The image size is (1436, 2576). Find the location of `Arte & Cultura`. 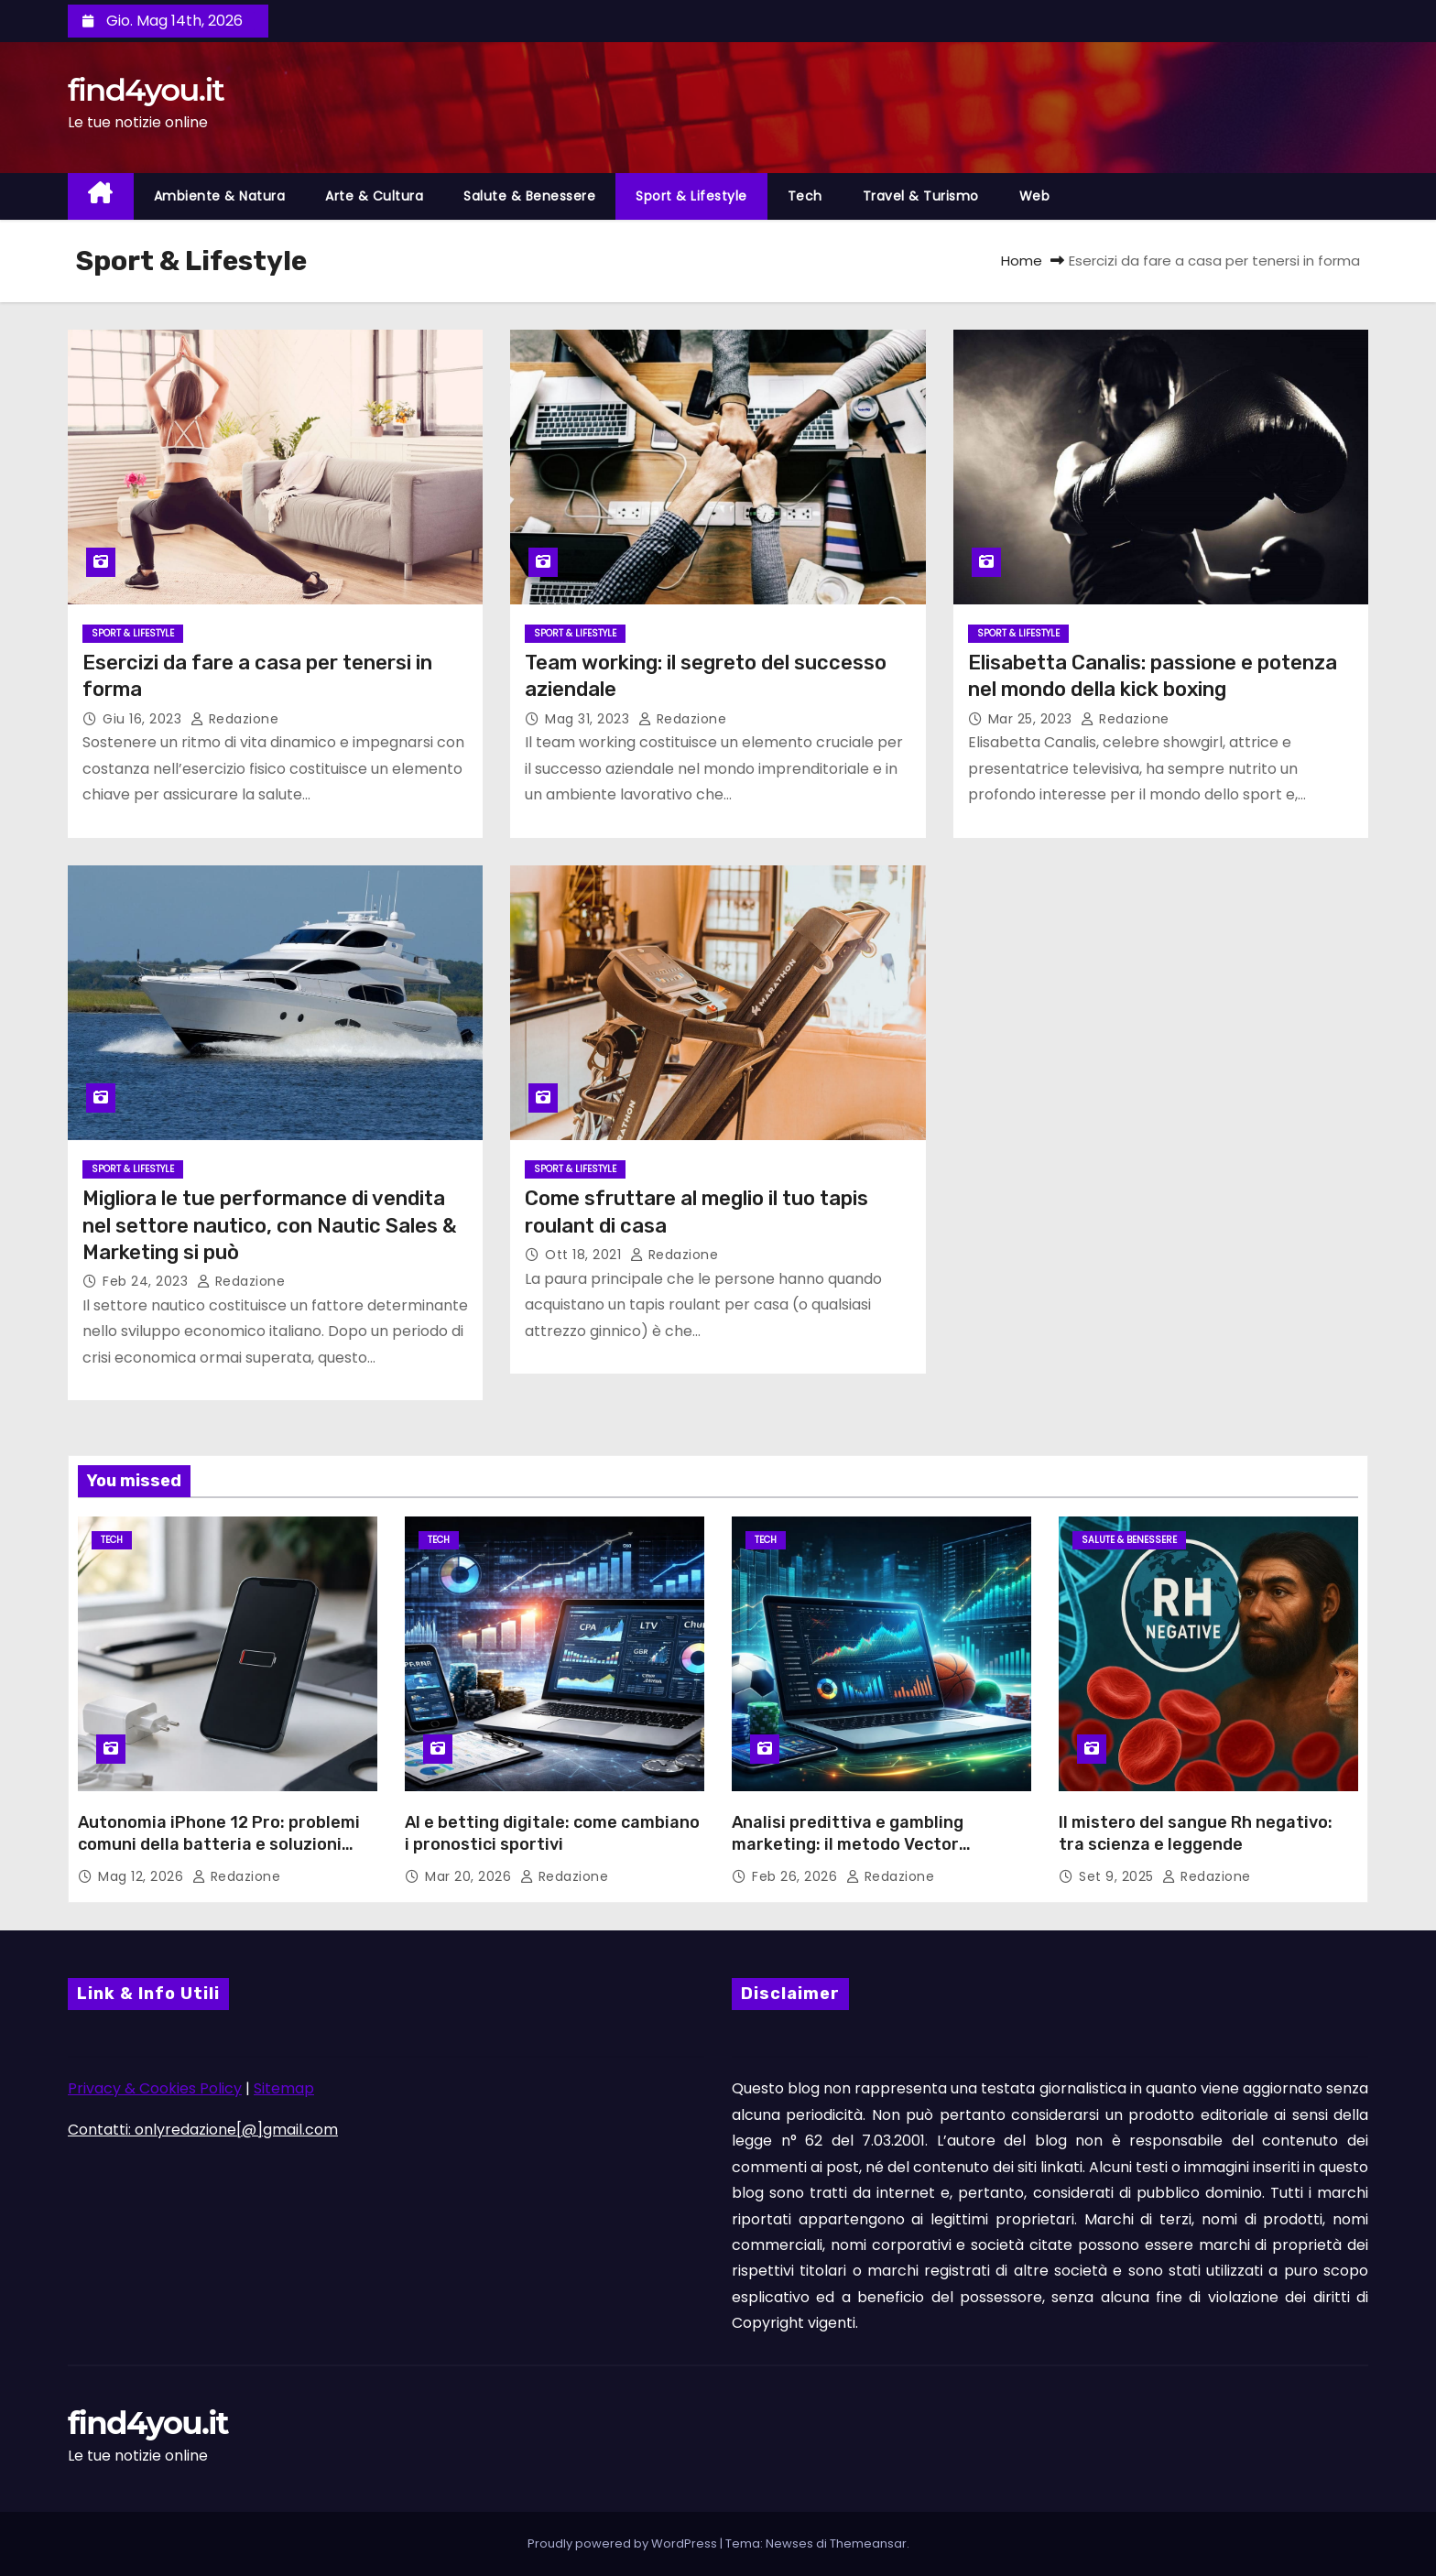

Arte & Cultura is located at coordinates (374, 196).